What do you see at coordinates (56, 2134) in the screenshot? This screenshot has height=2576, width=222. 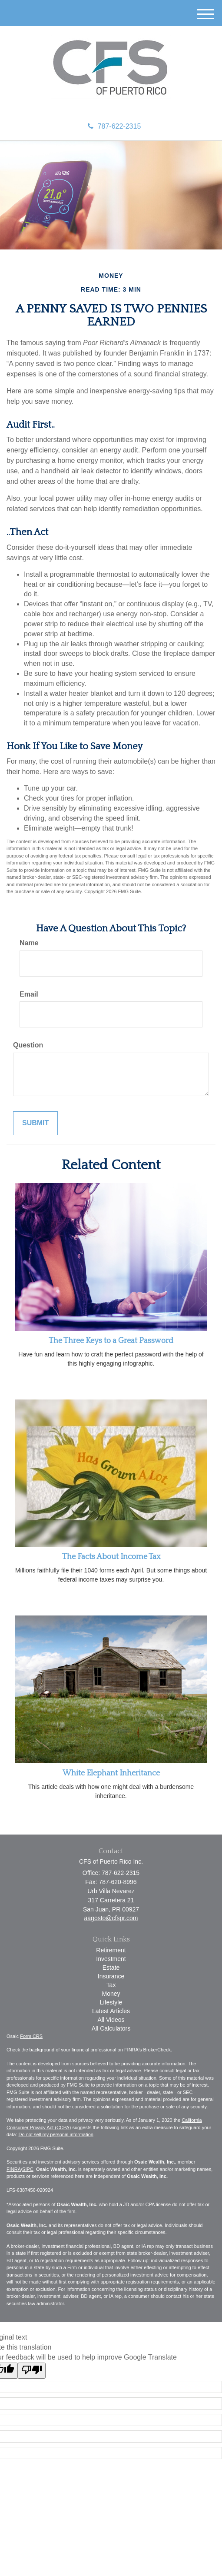 I see `Do not sell my personal information` at bounding box center [56, 2134].